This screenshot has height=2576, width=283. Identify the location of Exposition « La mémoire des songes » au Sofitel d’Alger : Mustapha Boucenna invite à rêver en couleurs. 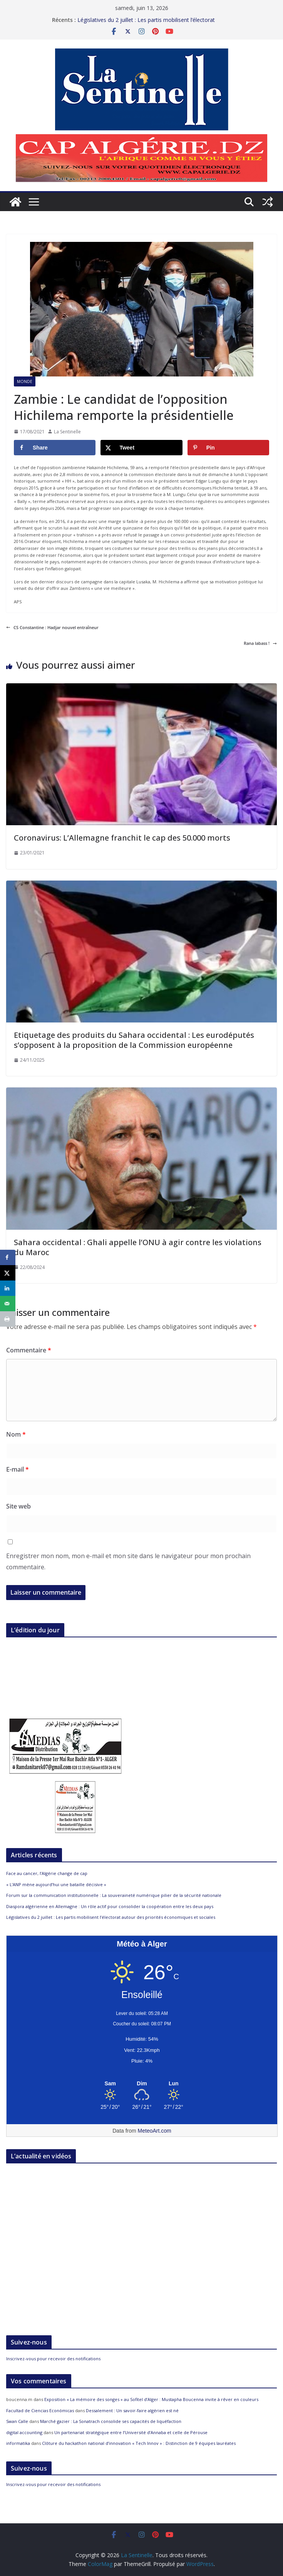
(151, 2399).